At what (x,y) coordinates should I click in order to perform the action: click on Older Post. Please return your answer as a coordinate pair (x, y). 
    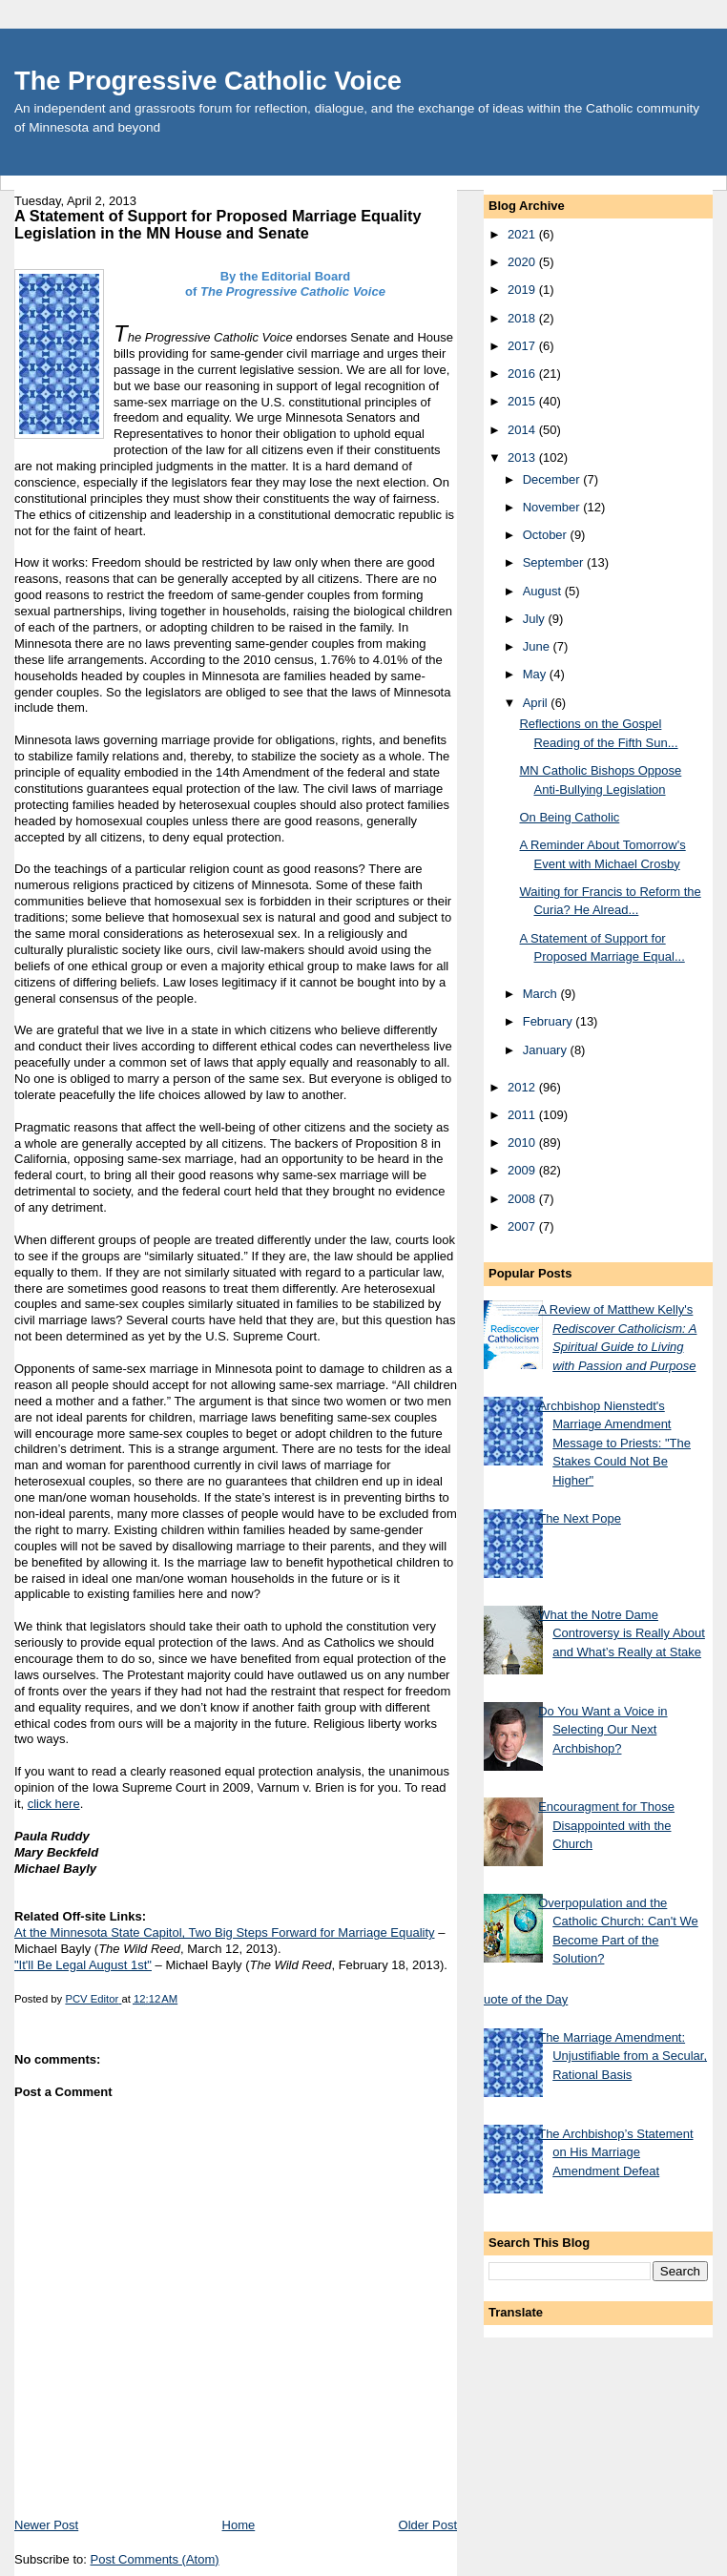
    Looking at the image, I should click on (428, 2525).